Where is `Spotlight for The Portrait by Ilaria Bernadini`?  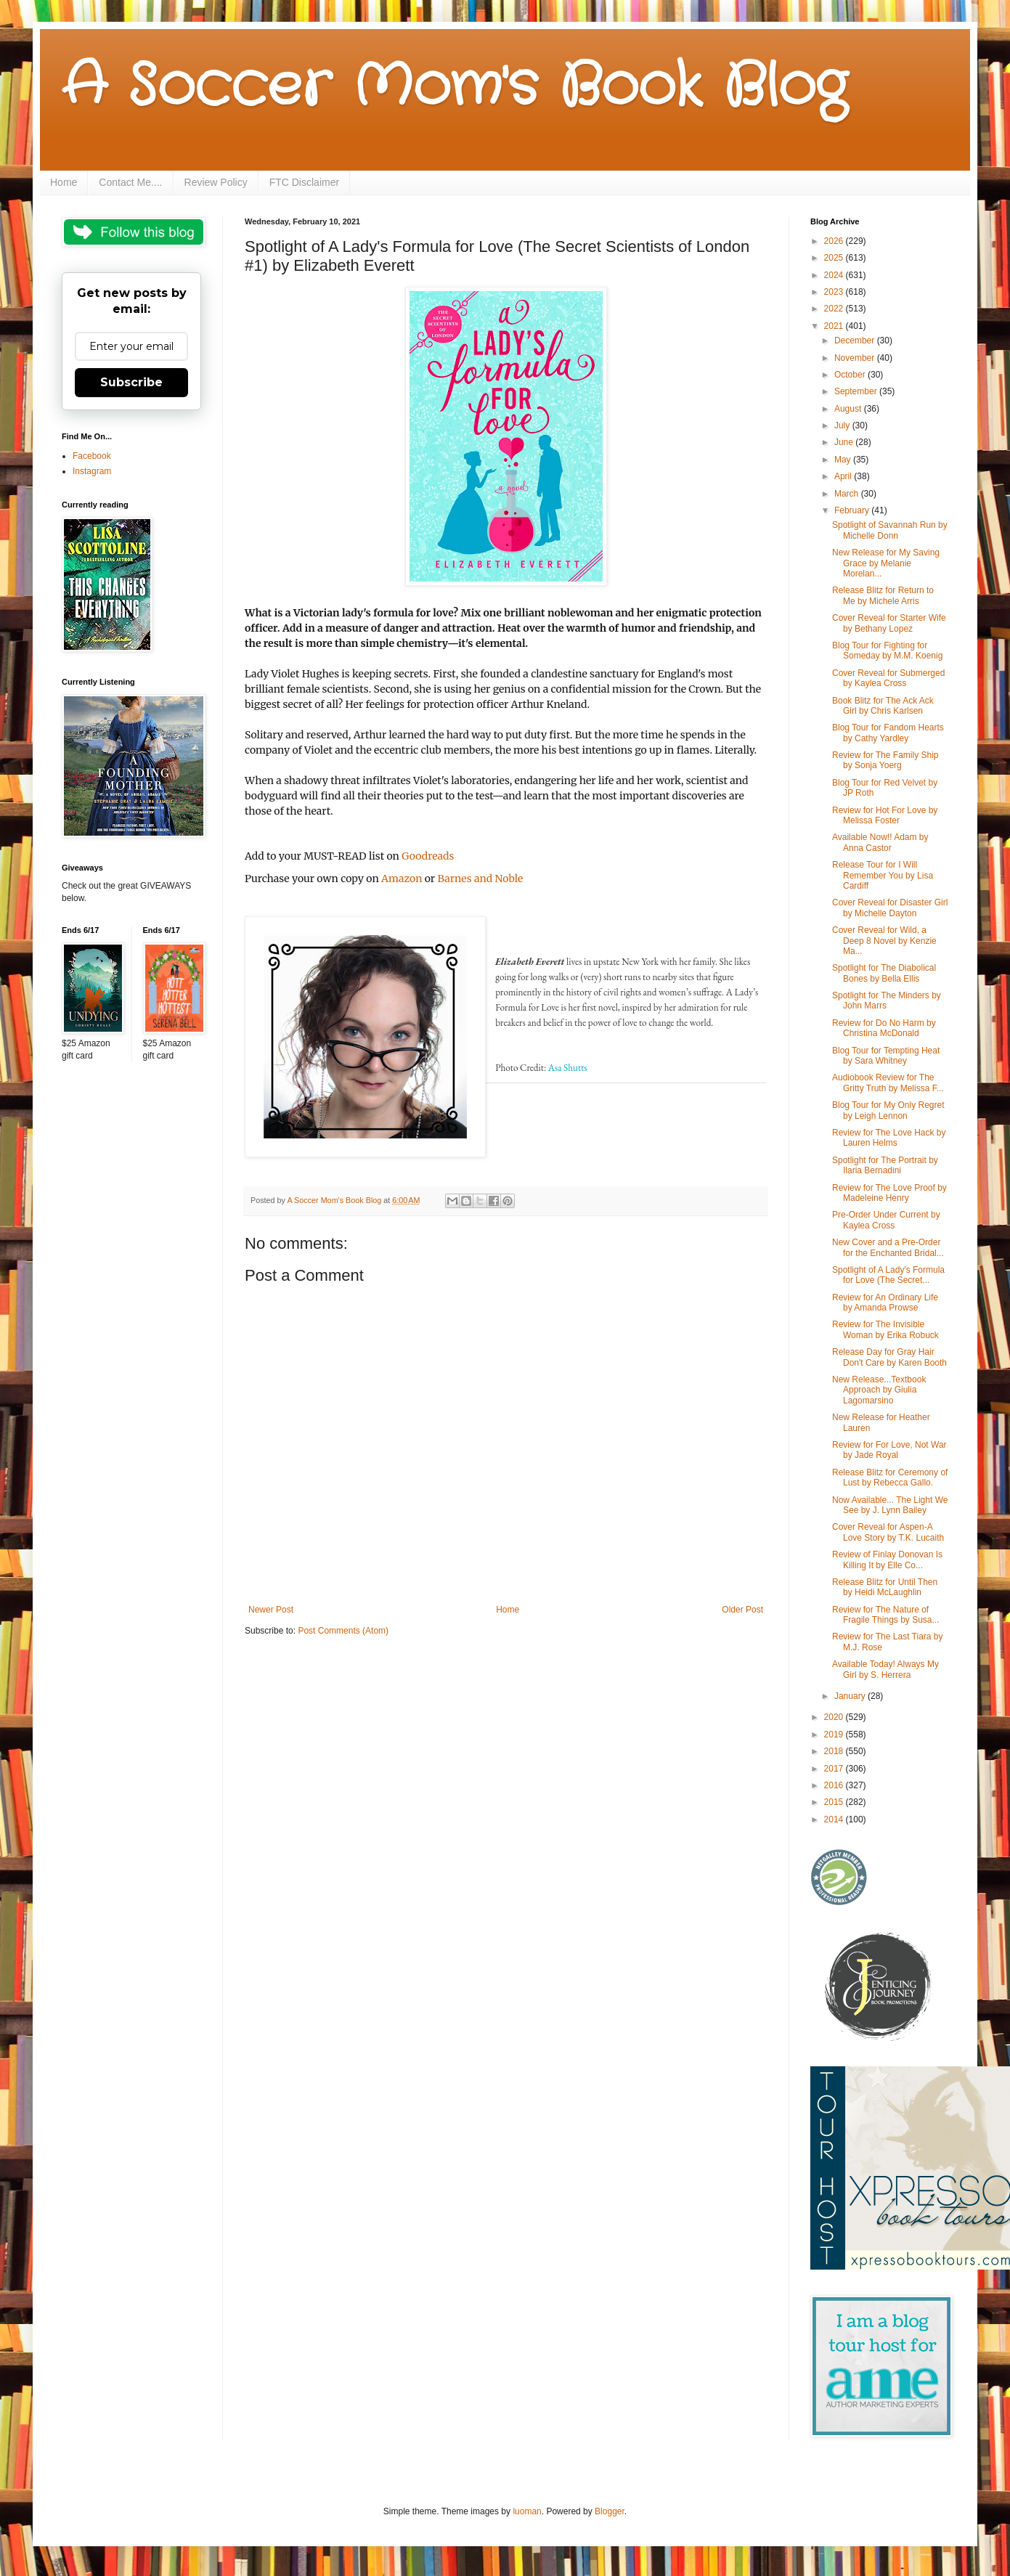 Spotlight for The Portrait by Ilaria Bernadini is located at coordinates (885, 1165).